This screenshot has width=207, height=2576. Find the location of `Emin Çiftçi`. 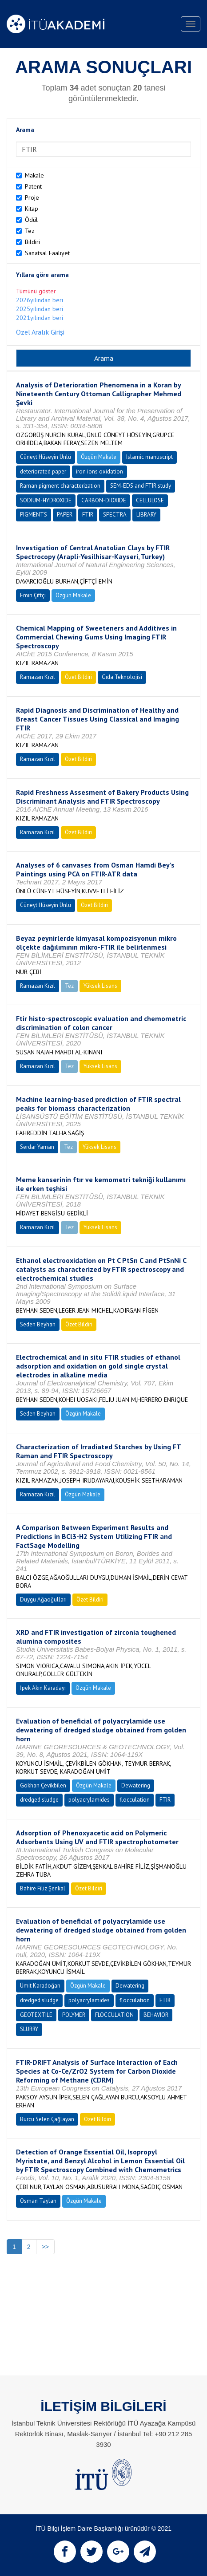

Emin Çiftçi is located at coordinates (33, 595).